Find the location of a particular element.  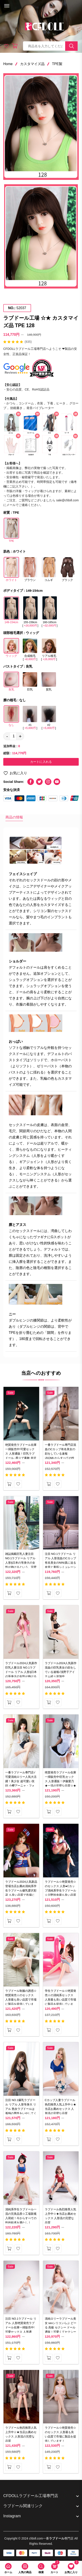

160-165cm [] is located at coordinates (49, 611).